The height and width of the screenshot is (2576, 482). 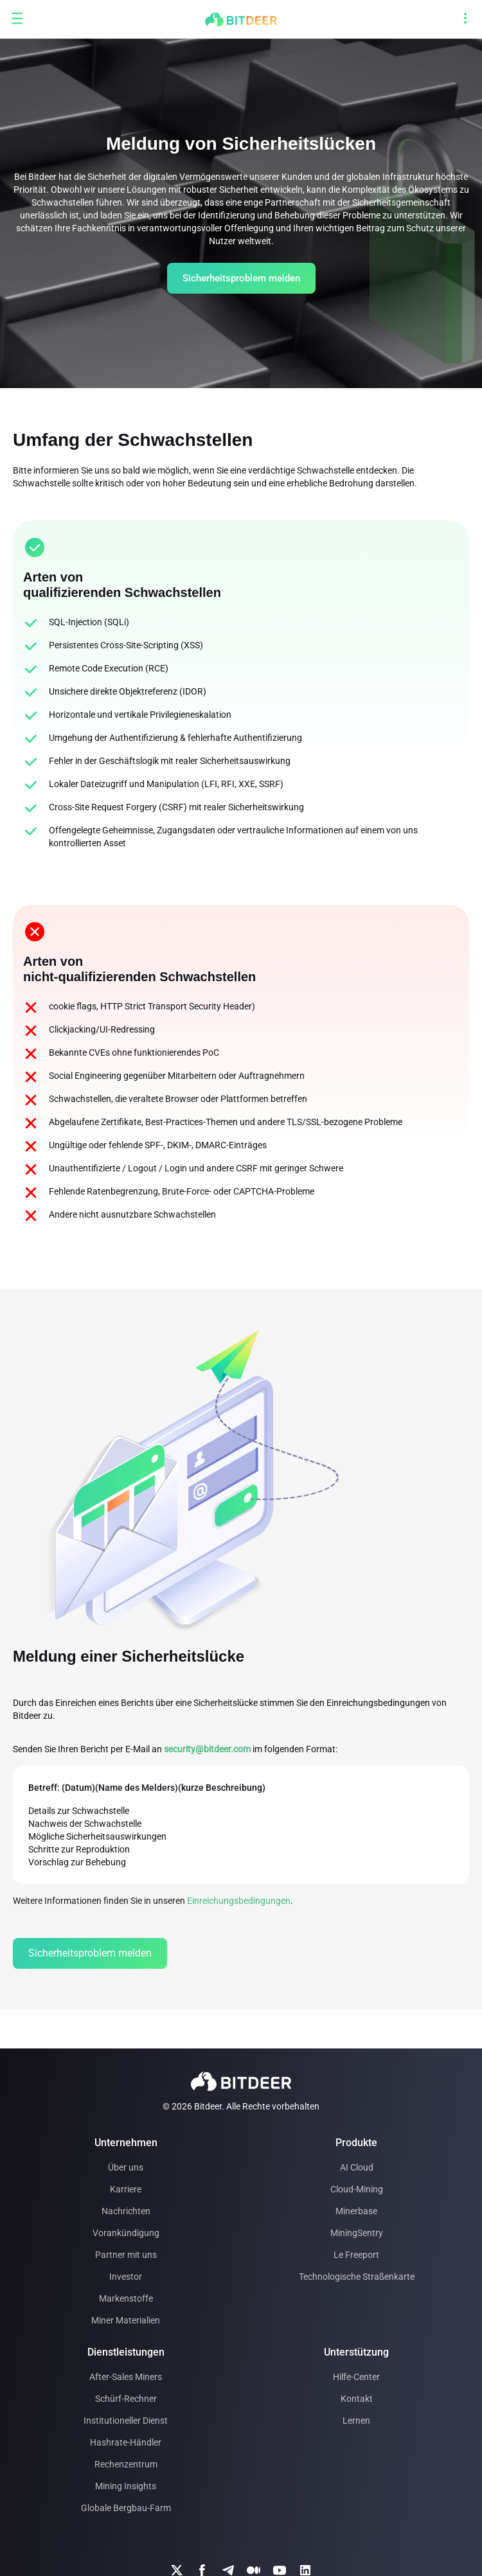 I want to click on Rechenzentrum, so click(x=125, y=2464).